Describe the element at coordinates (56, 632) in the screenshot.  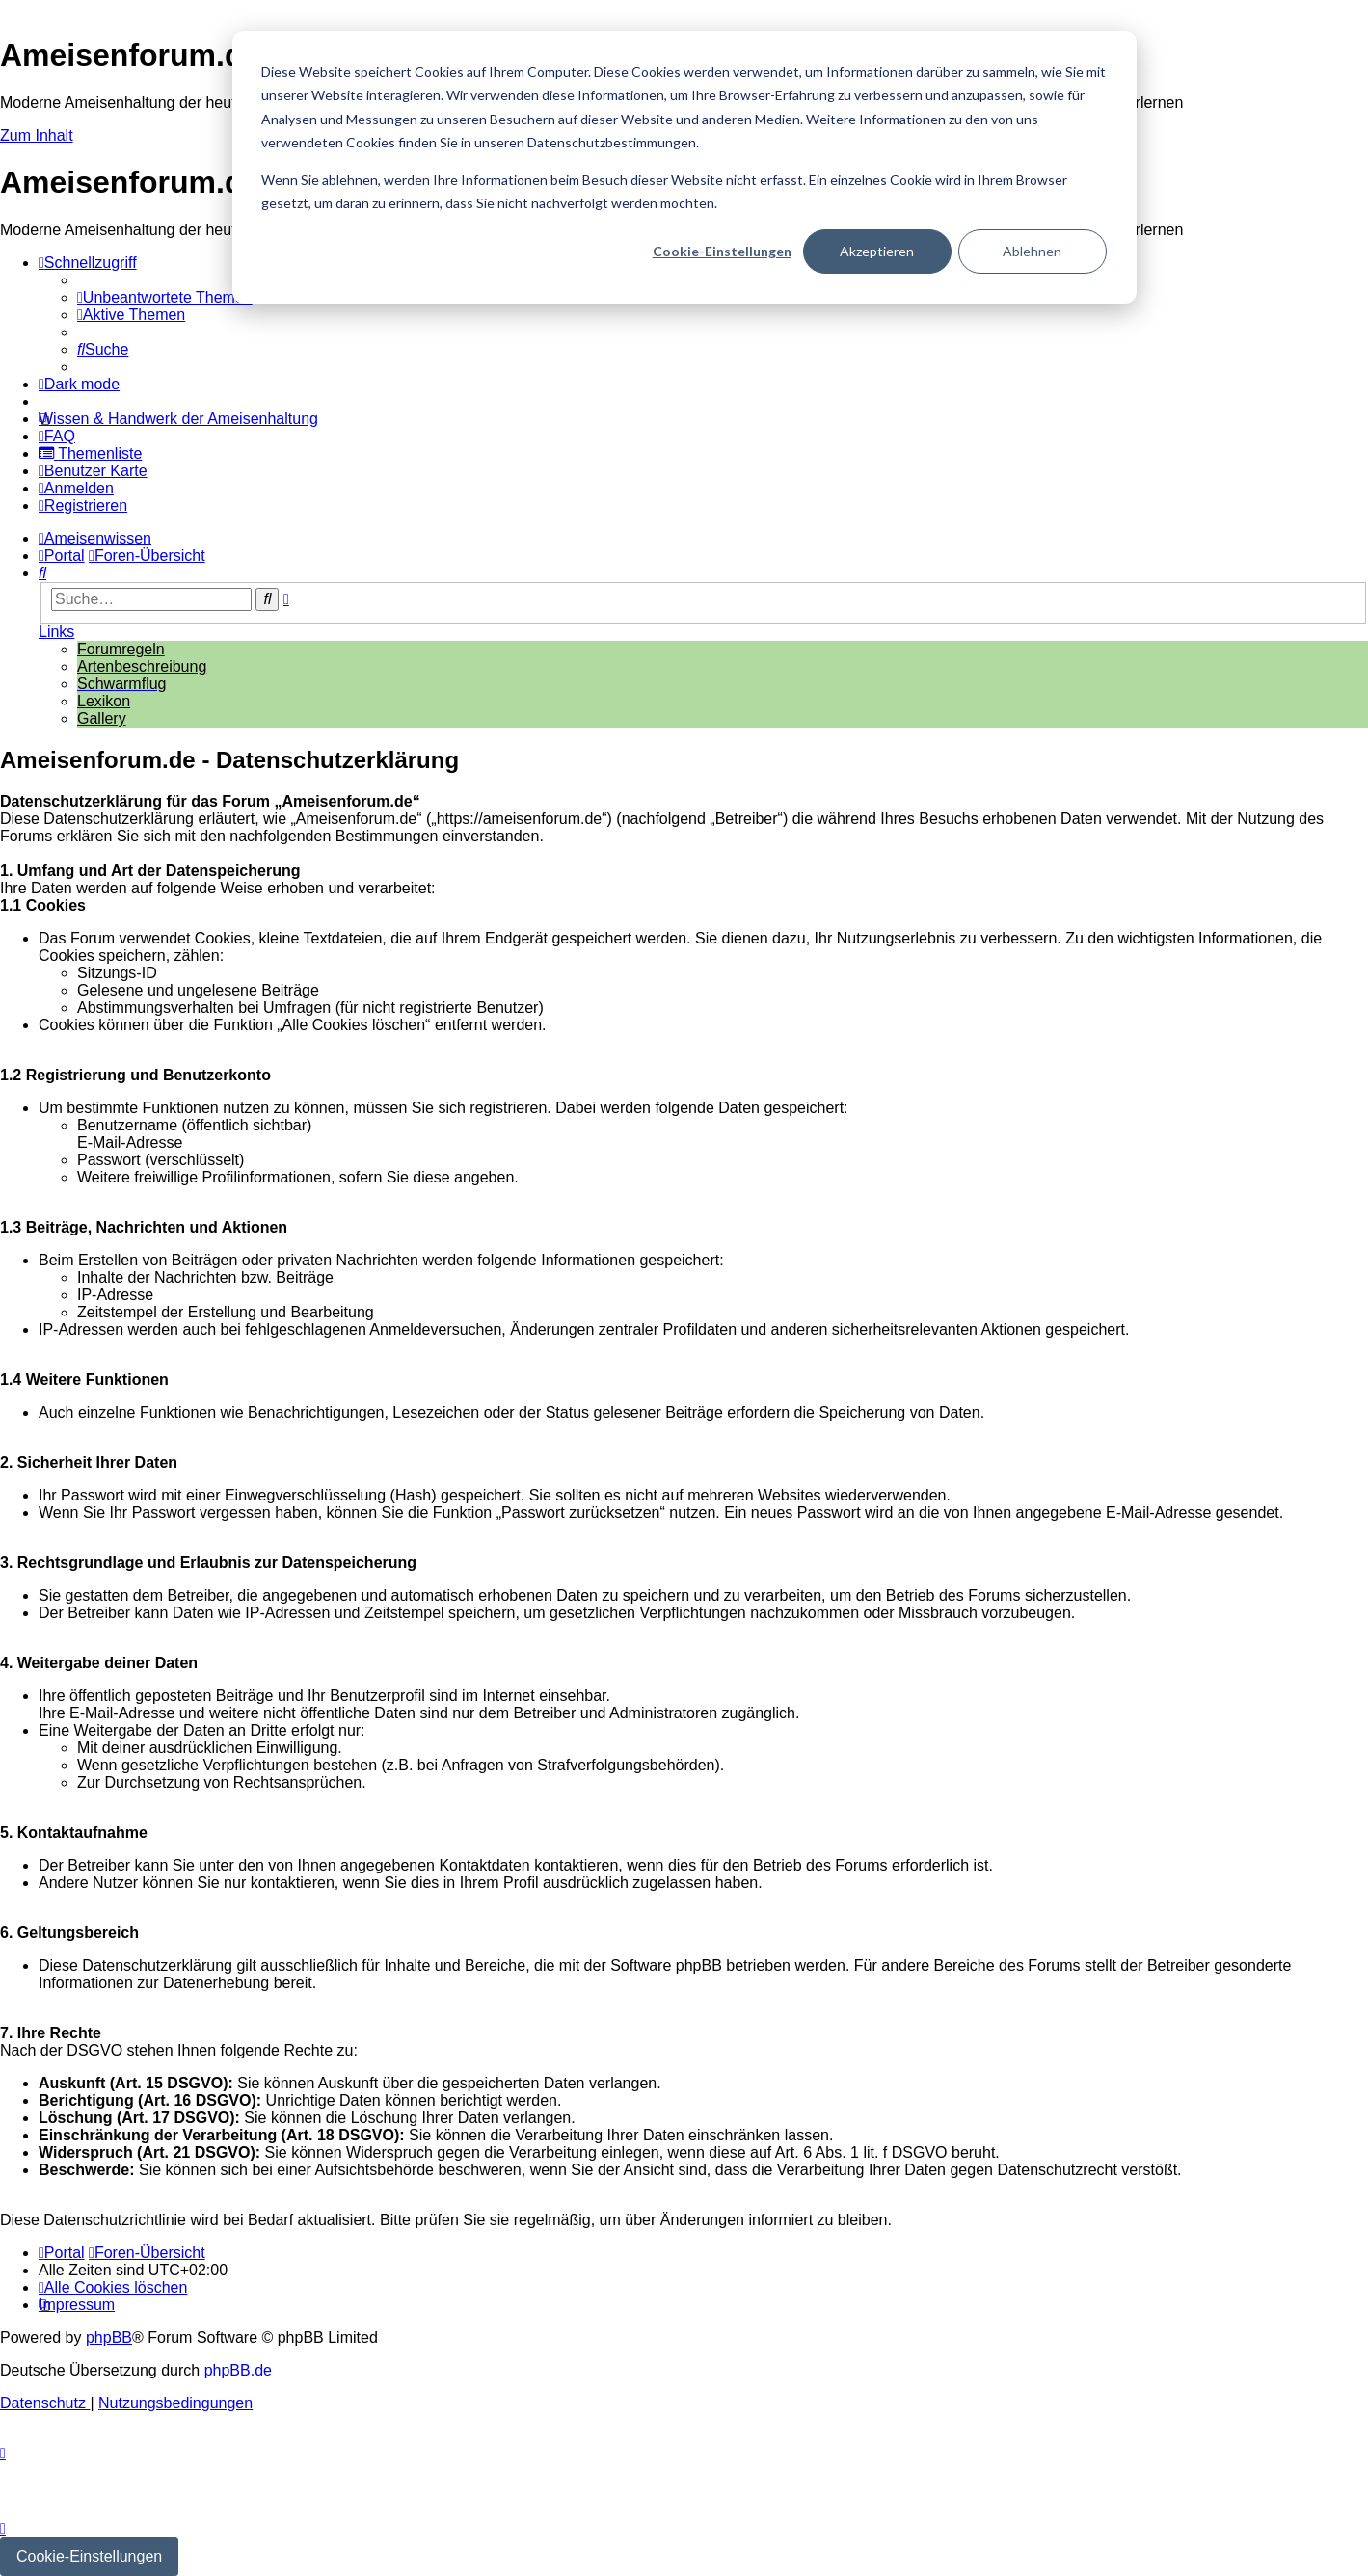
I see `Links` at that location.